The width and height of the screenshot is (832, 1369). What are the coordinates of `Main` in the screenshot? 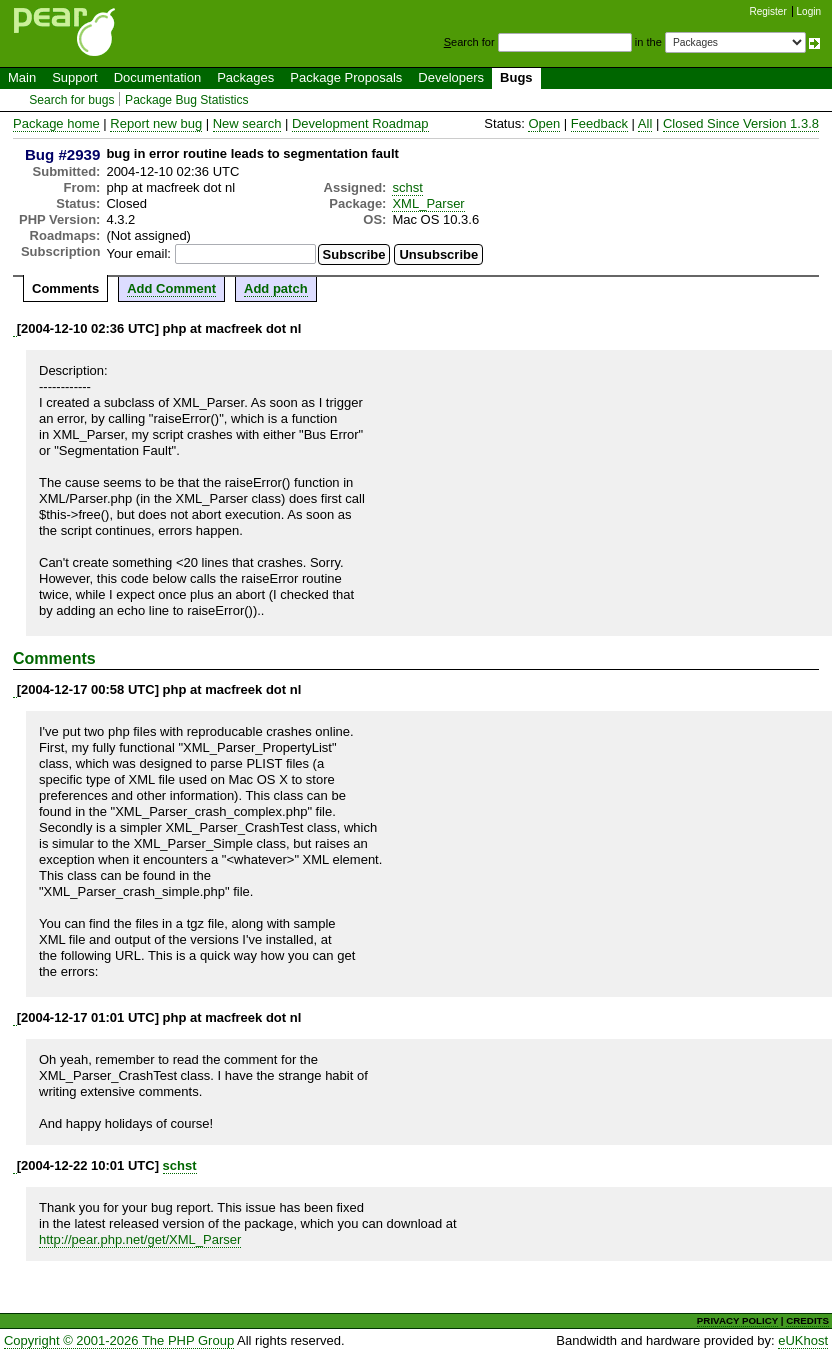 It's located at (22, 77).